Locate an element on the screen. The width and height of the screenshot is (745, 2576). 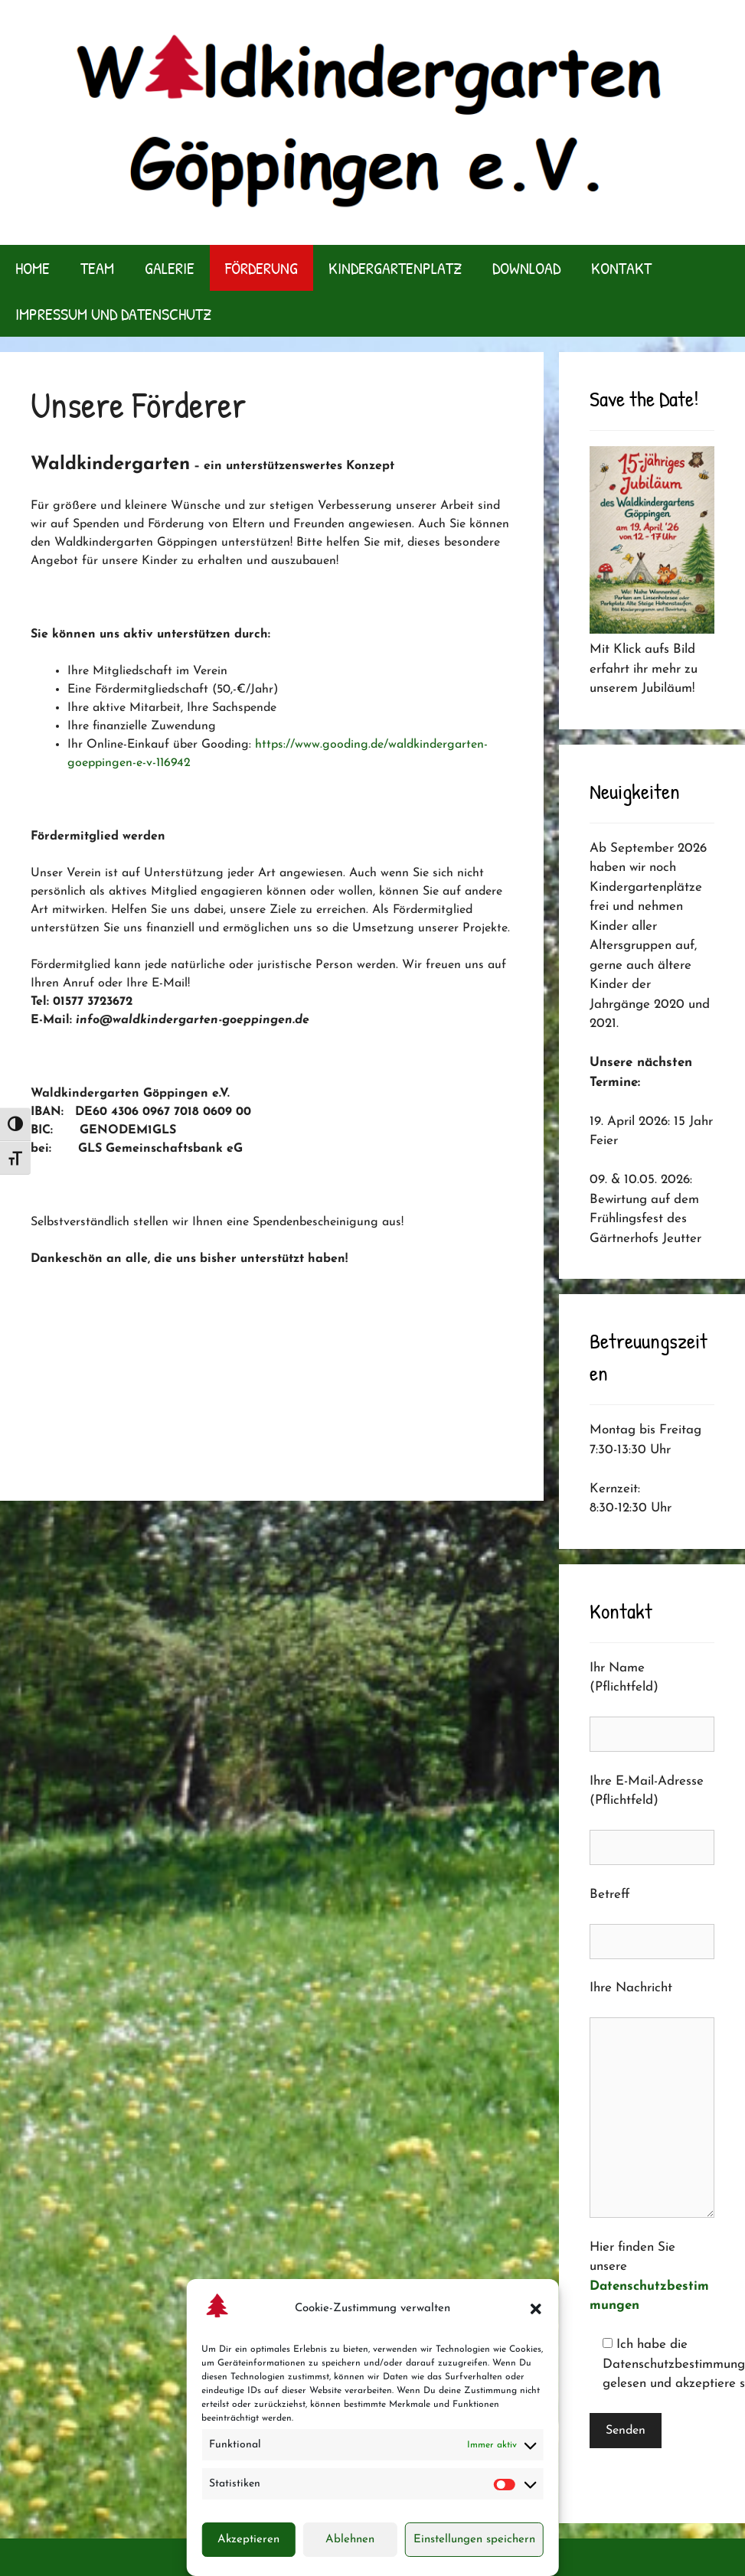
Förderung is located at coordinates (261, 267).